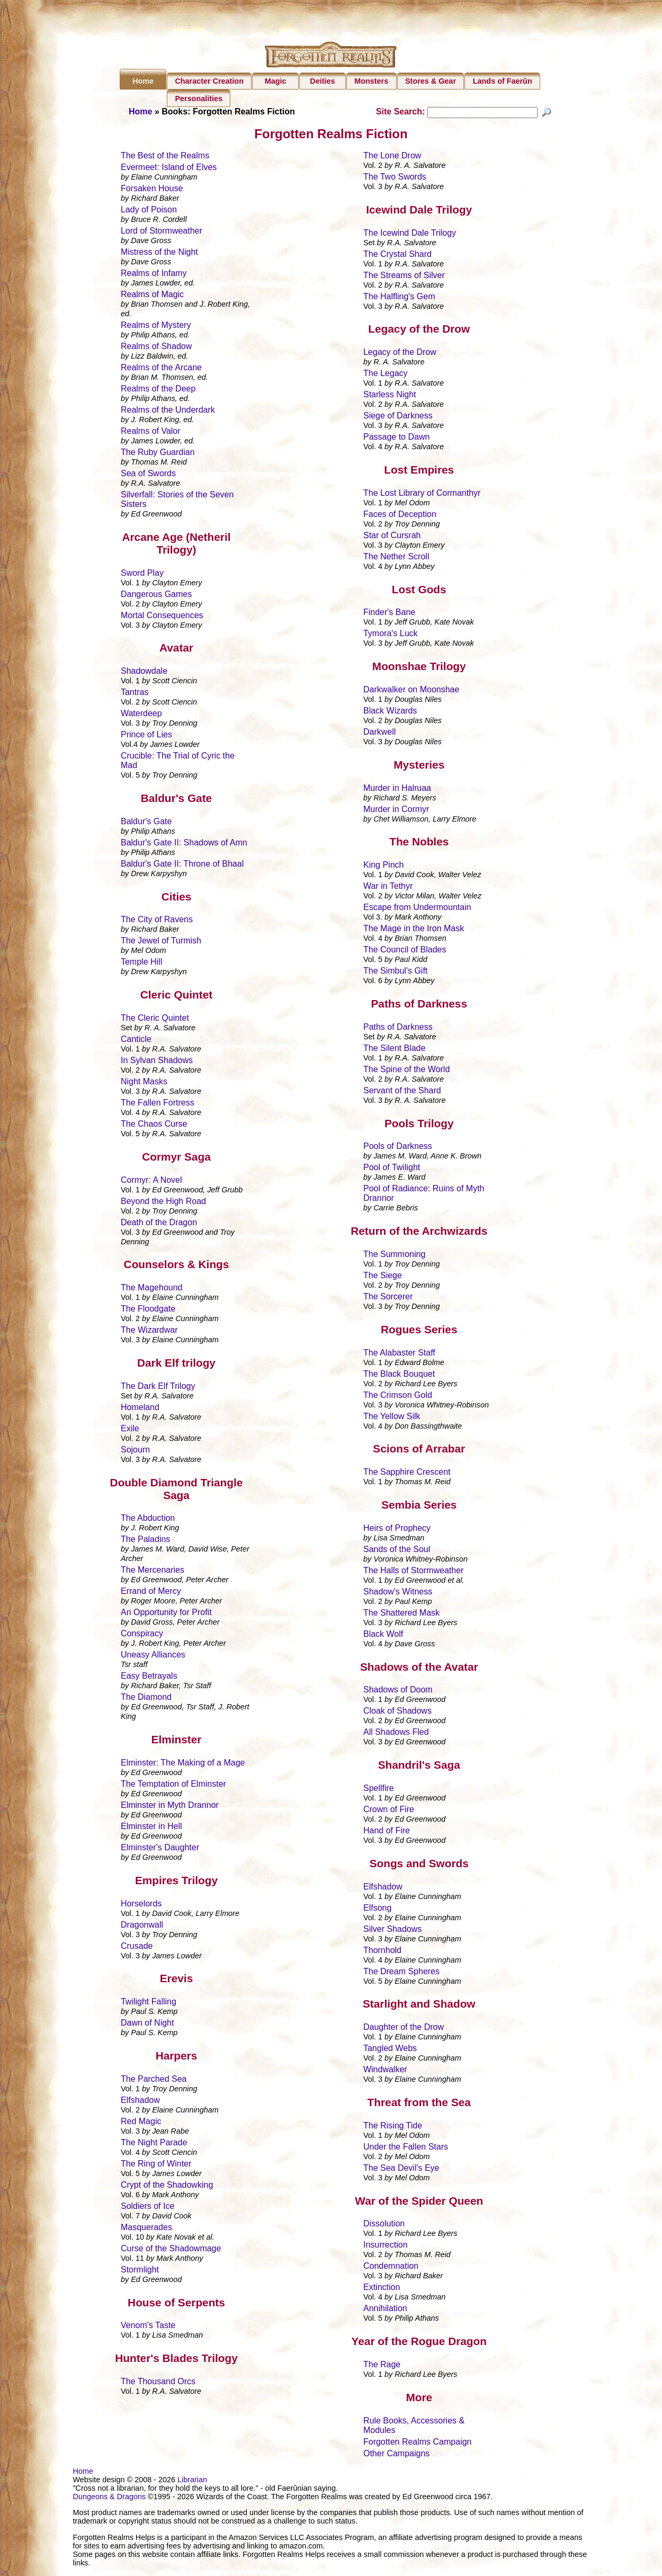  I want to click on Realms of Valor, so click(151, 432).